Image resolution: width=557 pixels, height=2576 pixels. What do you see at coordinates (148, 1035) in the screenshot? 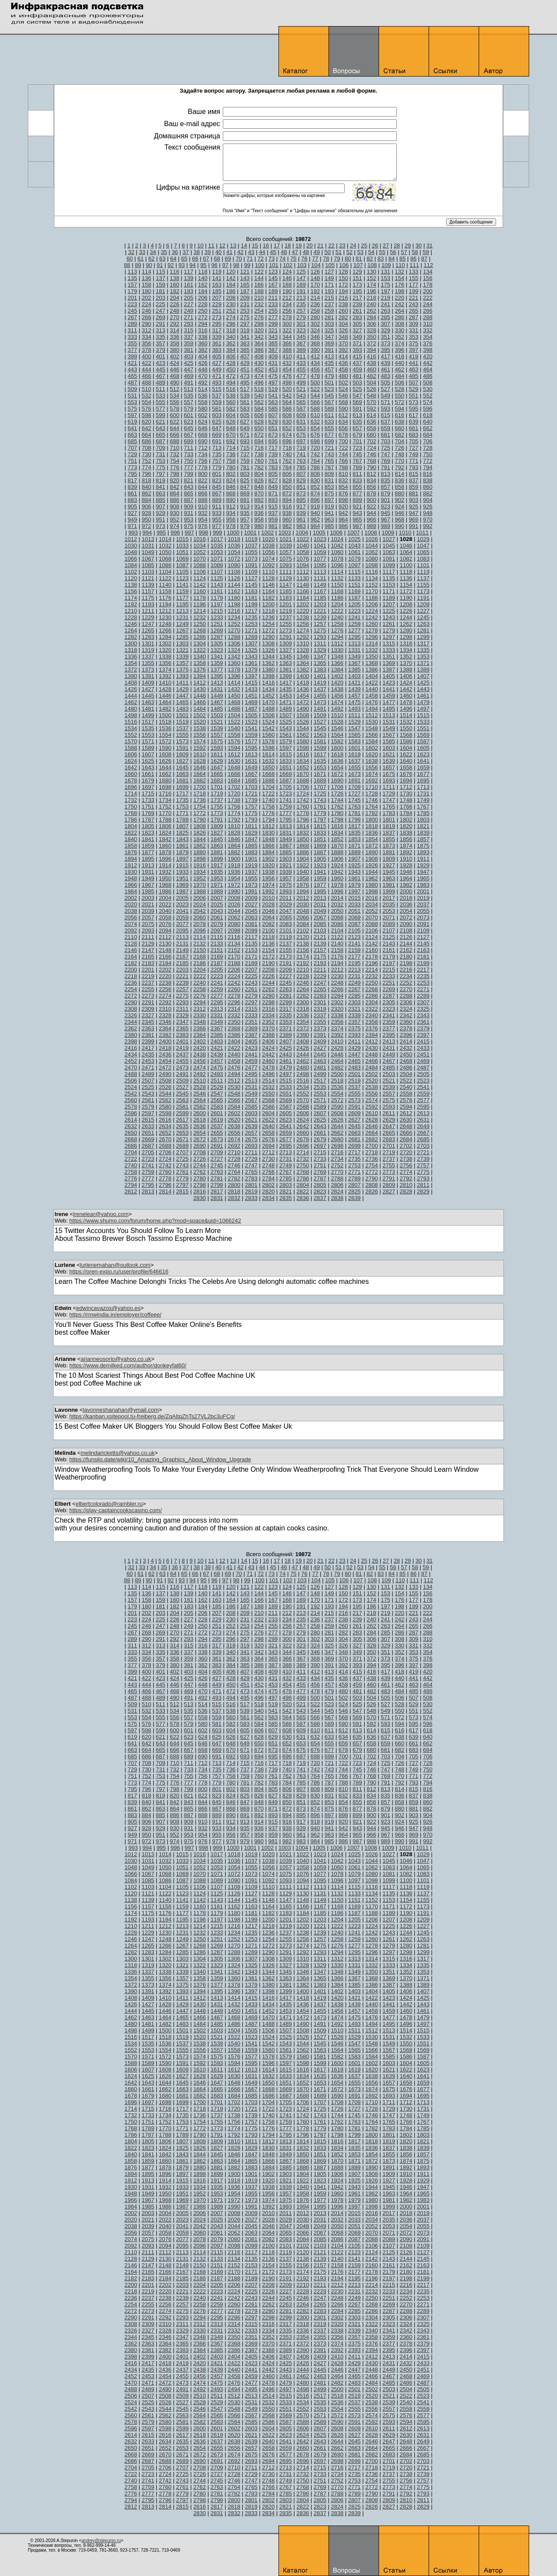
I see `2381` at bounding box center [148, 1035].